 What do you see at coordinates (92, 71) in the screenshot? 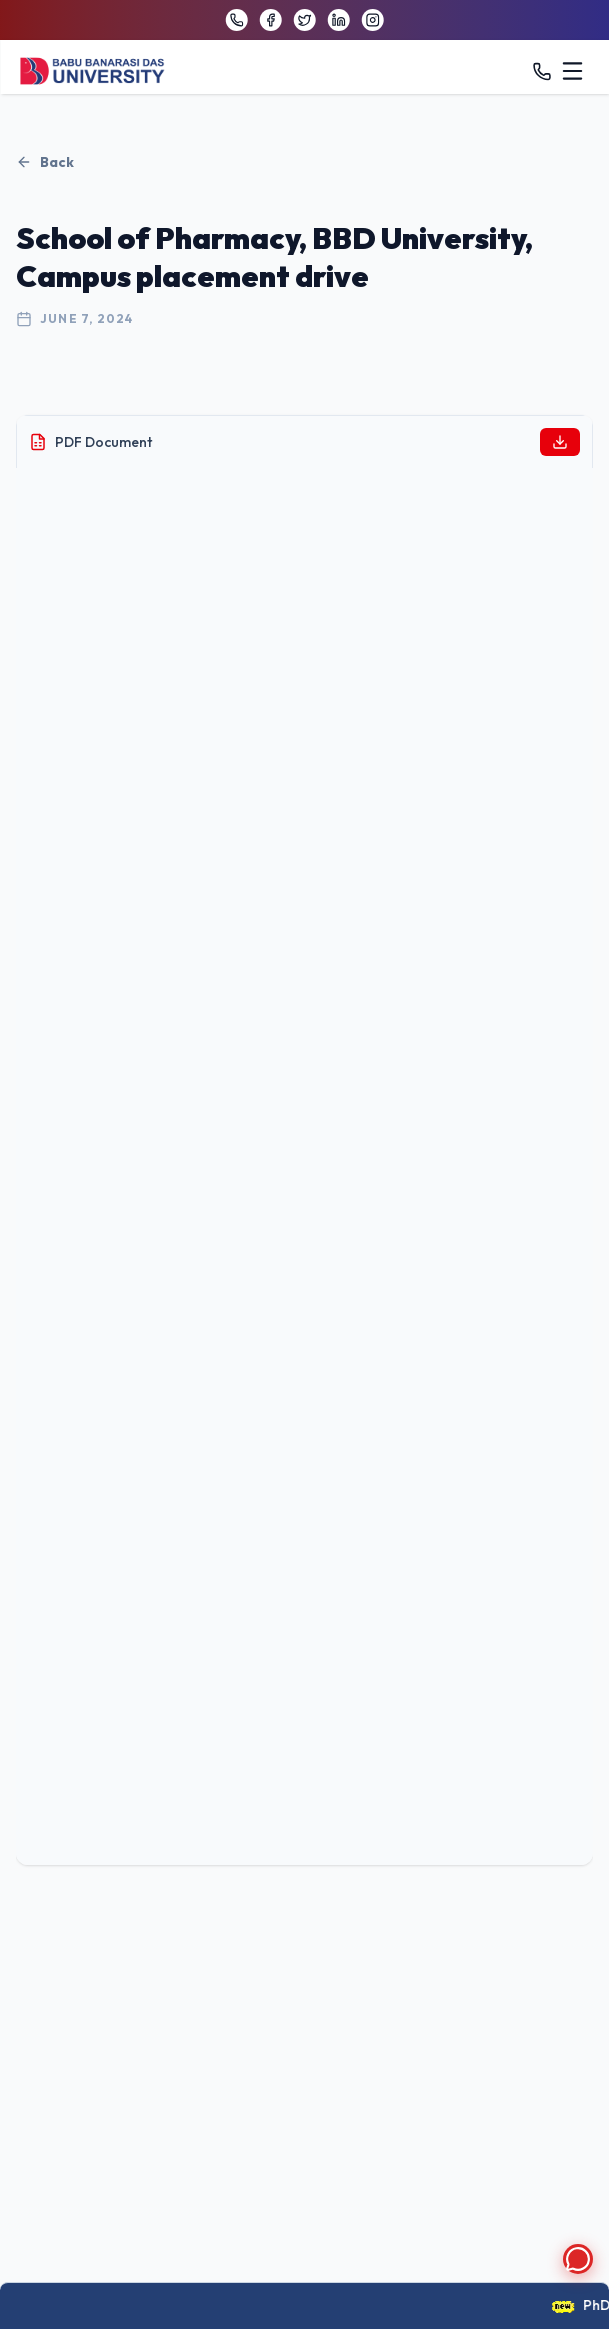
I see `[BBDU University Home]` at bounding box center [92, 71].